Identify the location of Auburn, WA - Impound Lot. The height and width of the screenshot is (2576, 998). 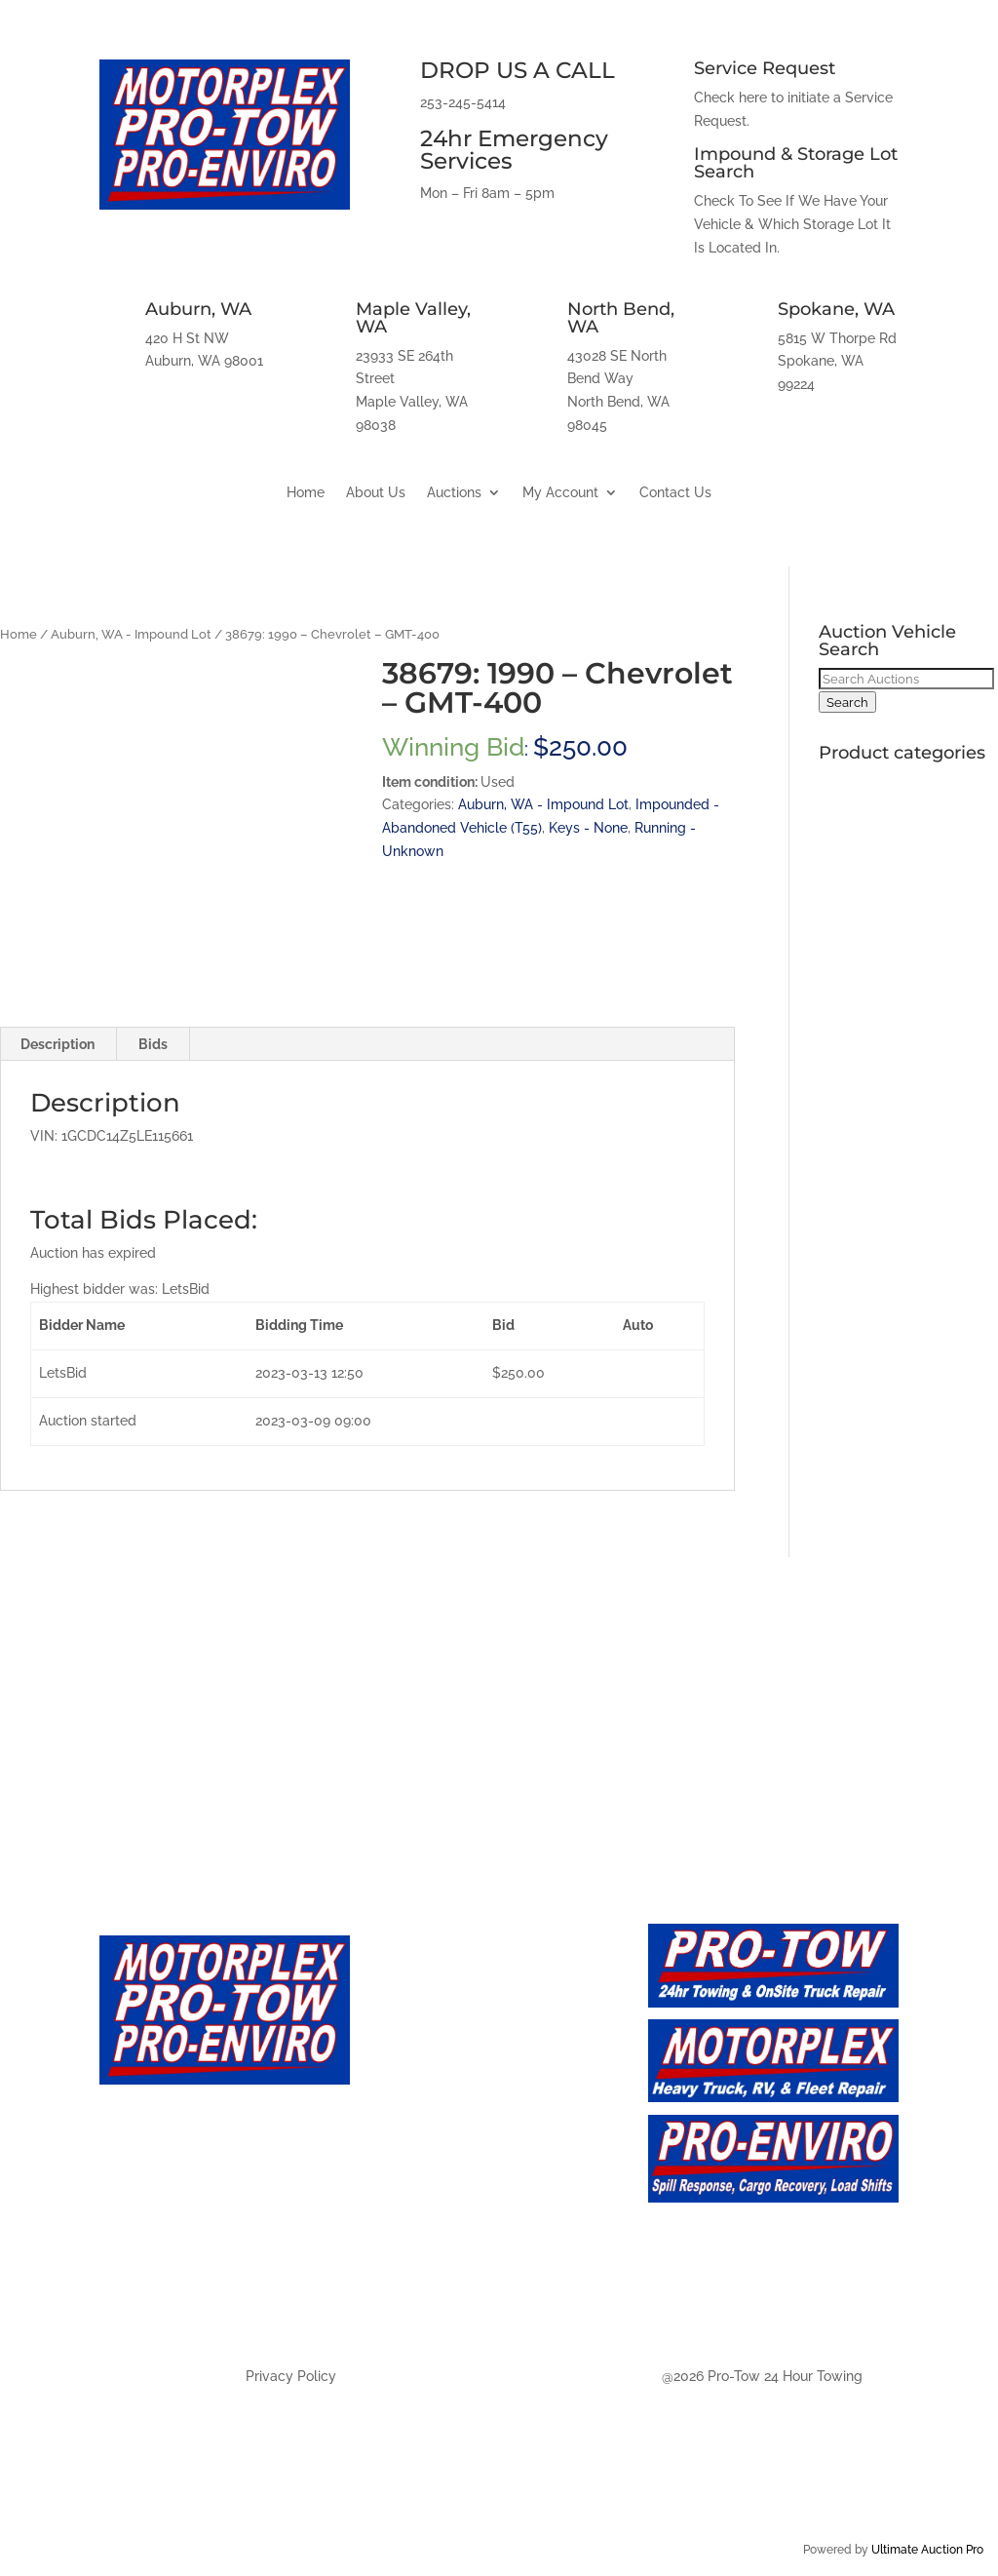
(131, 634).